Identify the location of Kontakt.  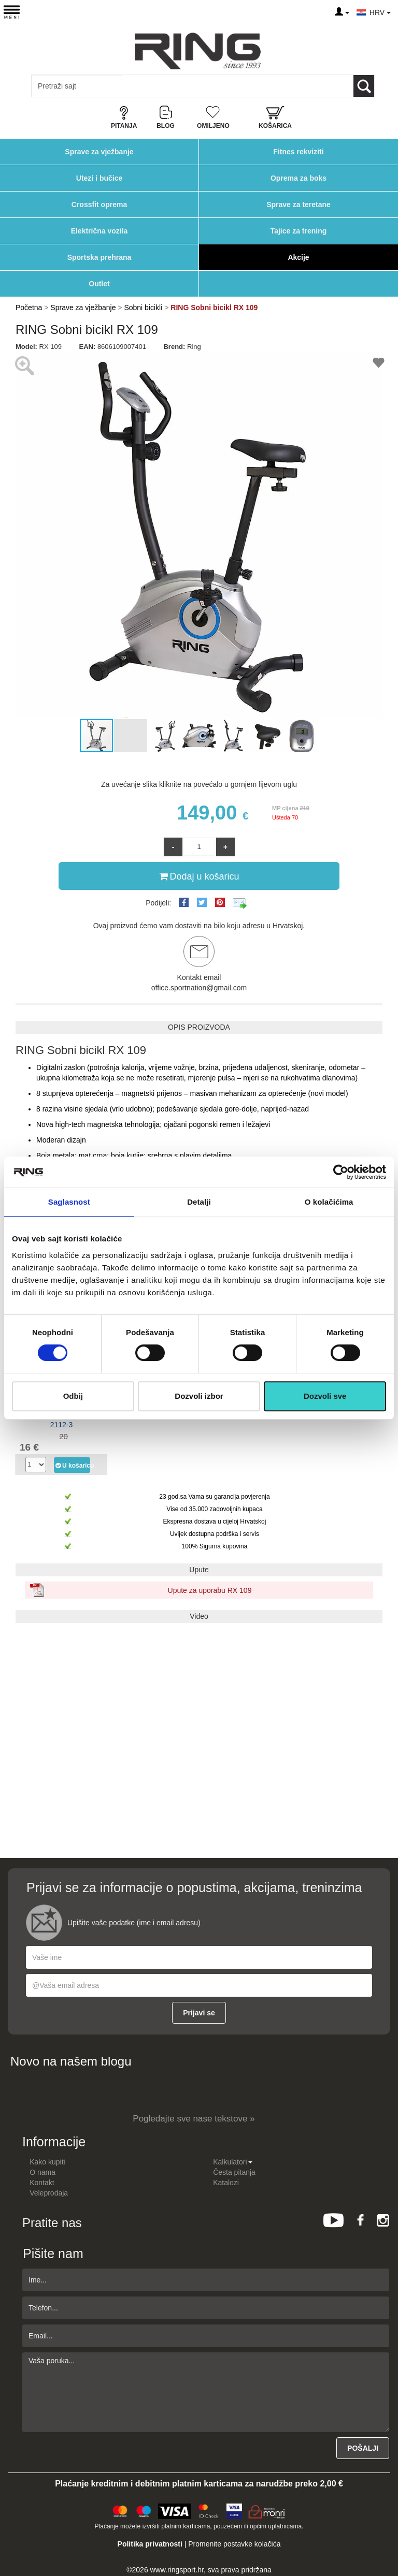
(42, 2182).